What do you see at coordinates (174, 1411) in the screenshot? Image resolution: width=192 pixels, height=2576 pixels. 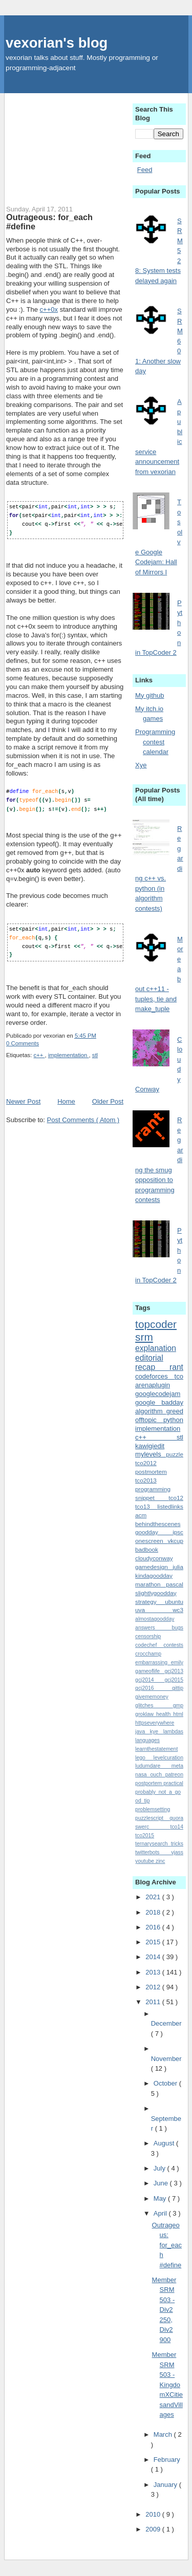 I see `greed` at bounding box center [174, 1411].